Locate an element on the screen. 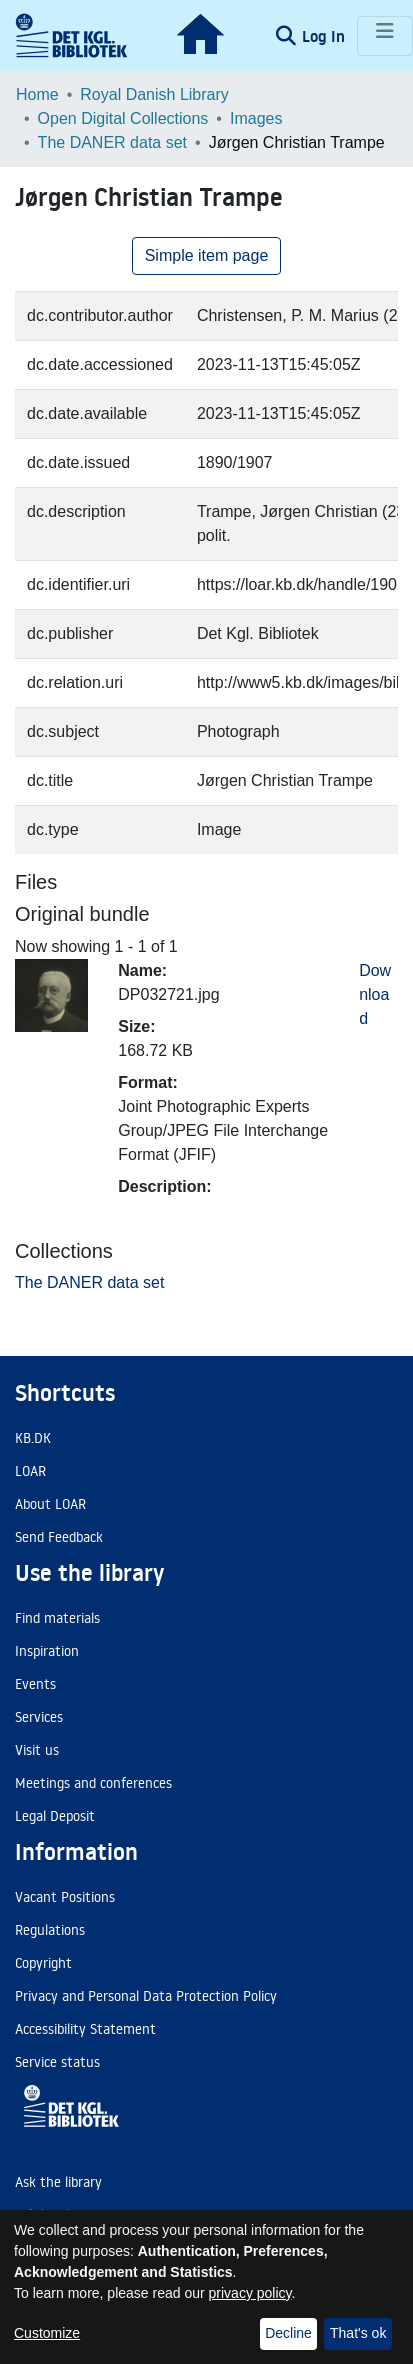 This screenshot has width=413, height=2364. LOAR is located at coordinates (30, 1471).